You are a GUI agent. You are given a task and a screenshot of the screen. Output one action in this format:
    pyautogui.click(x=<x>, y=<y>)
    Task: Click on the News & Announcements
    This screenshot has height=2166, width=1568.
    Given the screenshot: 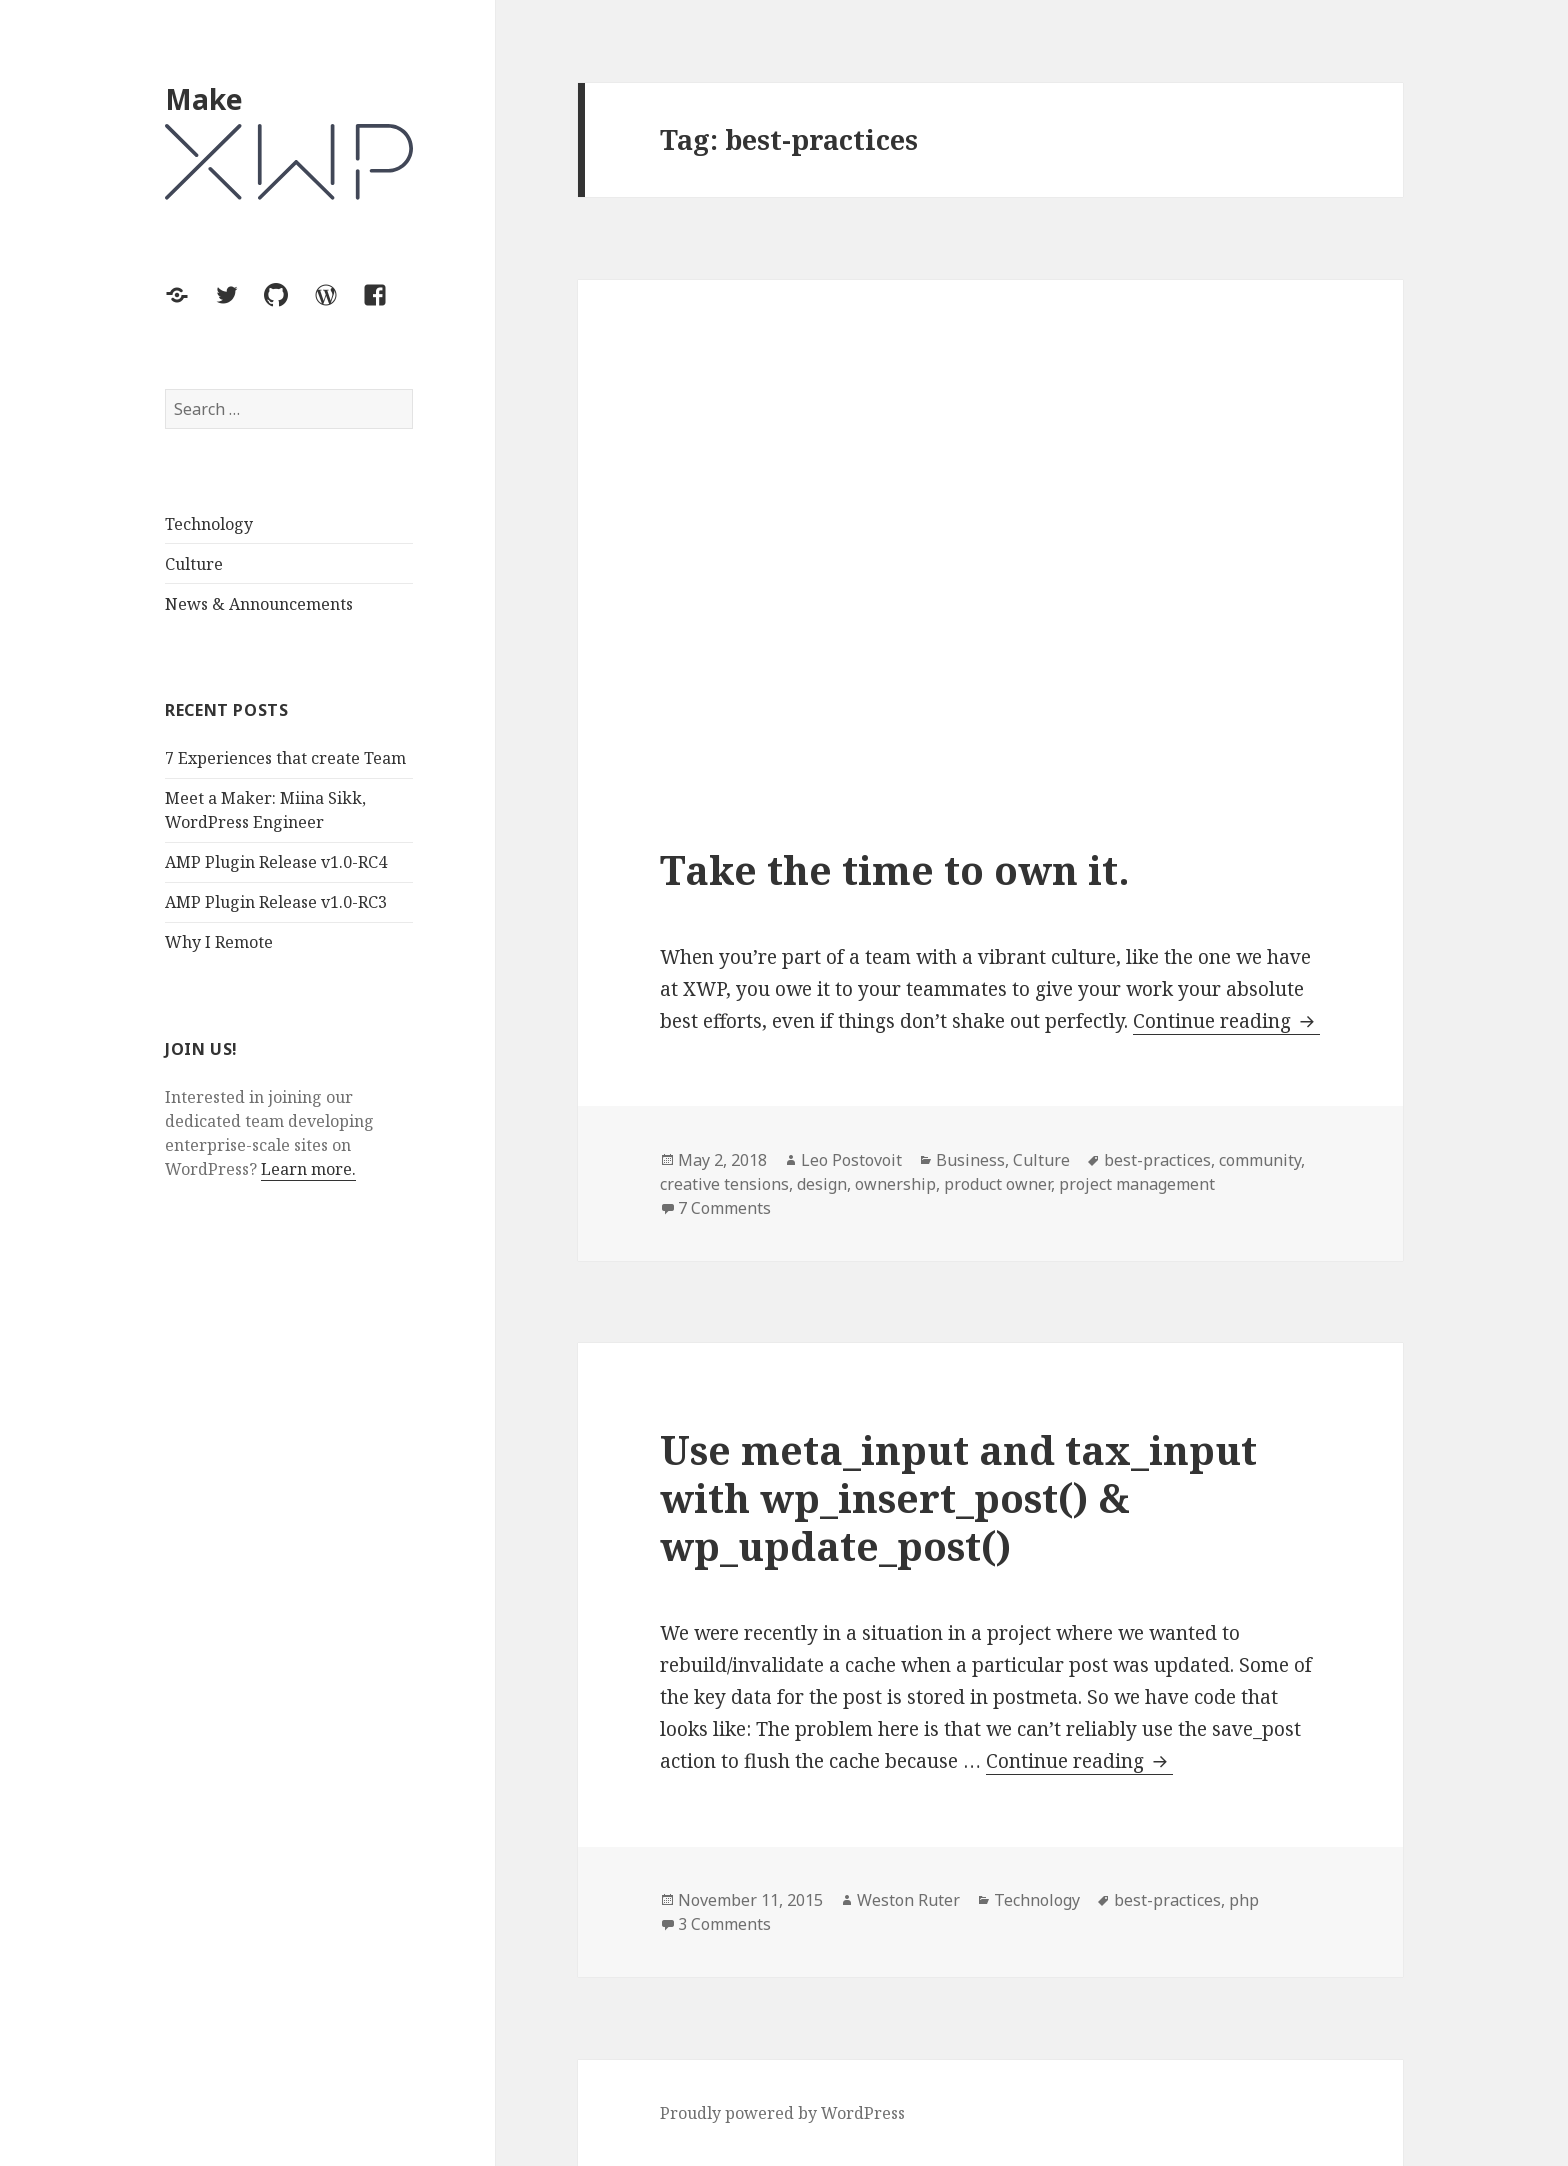 What is the action you would take?
    pyautogui.click(x=259, y=604)
    